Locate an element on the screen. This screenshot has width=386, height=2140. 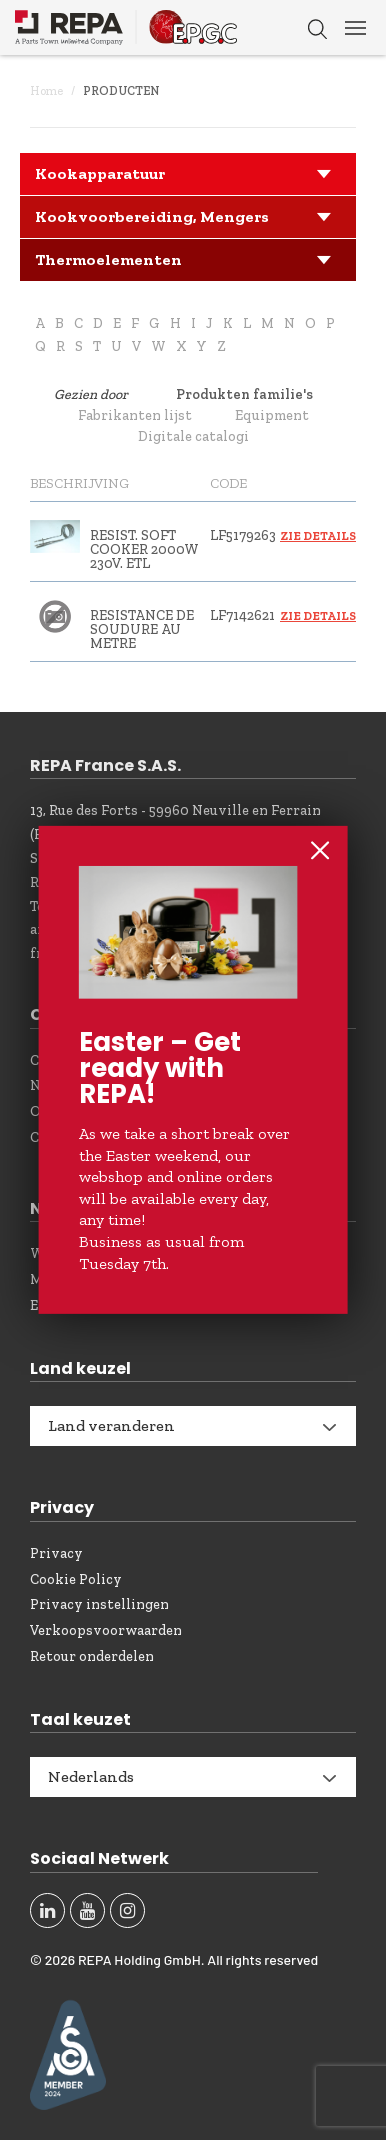
Equipment is located at coordinates (272, 415).